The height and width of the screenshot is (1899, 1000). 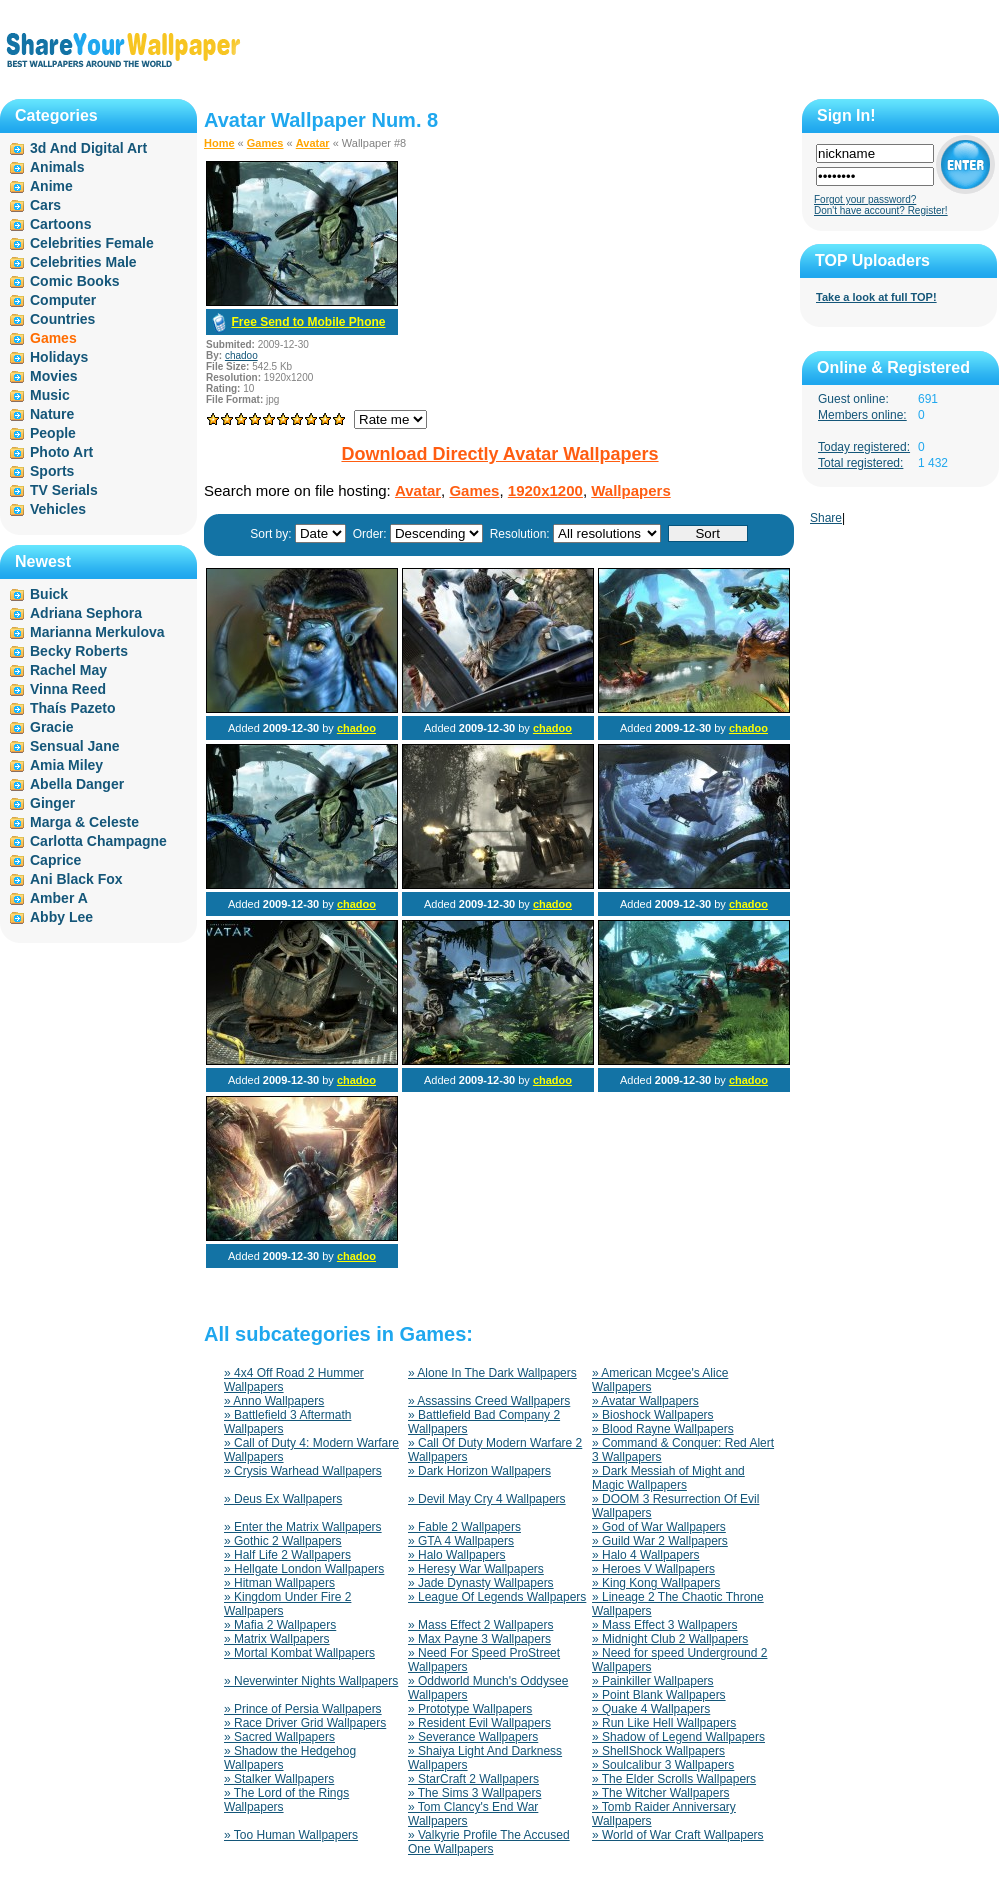 I want to click on Anime, so click(x=51, y=186).